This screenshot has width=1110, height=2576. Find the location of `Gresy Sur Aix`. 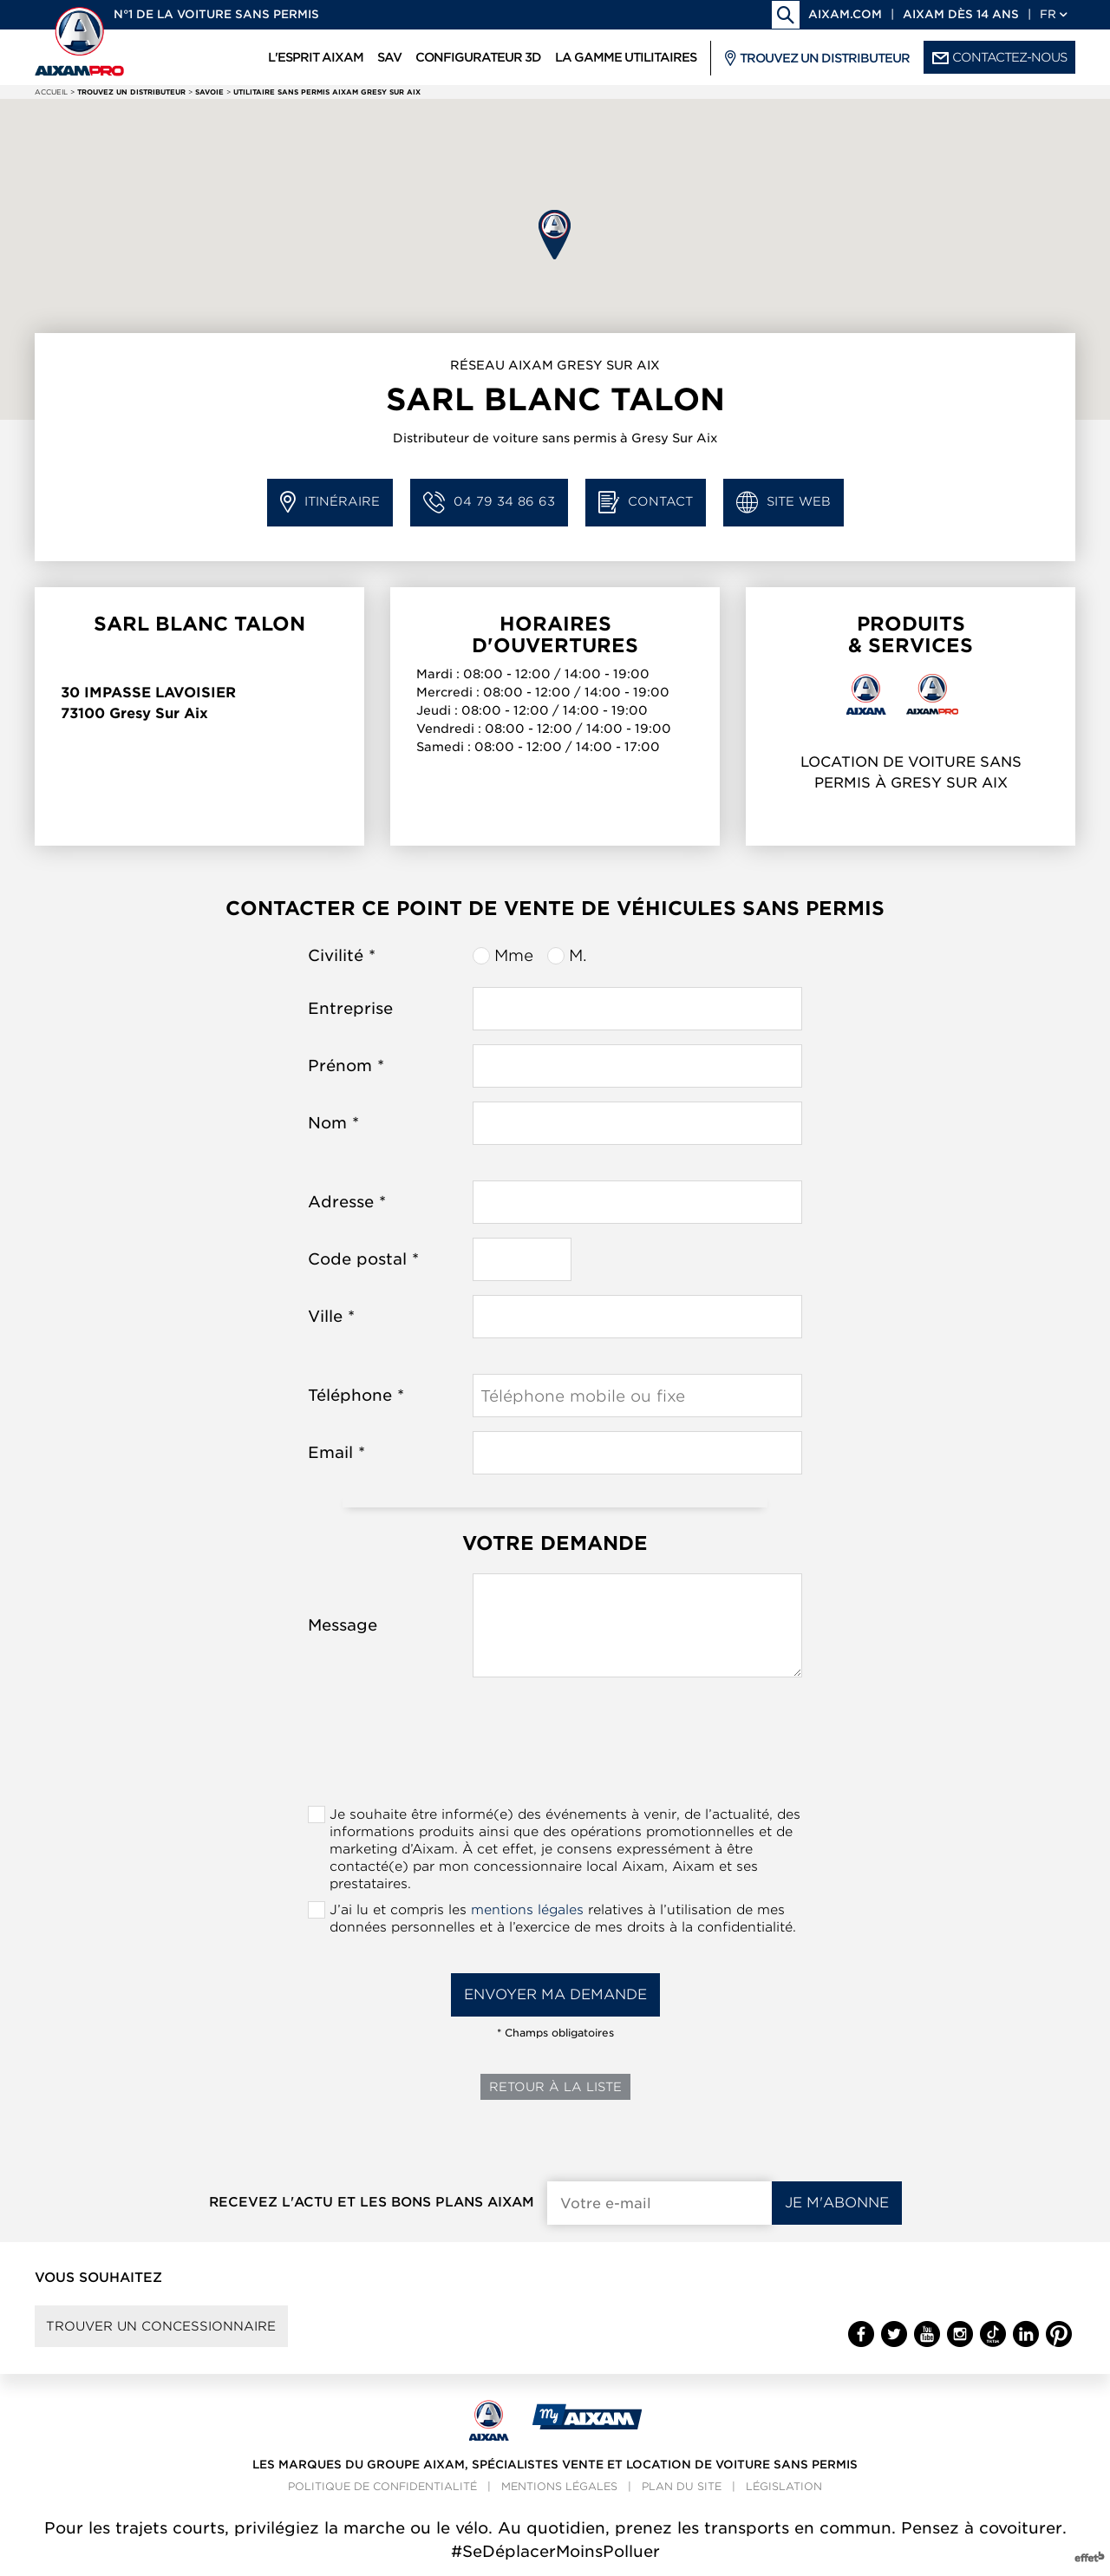

Gresy Sur Aix is located at coordinates (158, 713).